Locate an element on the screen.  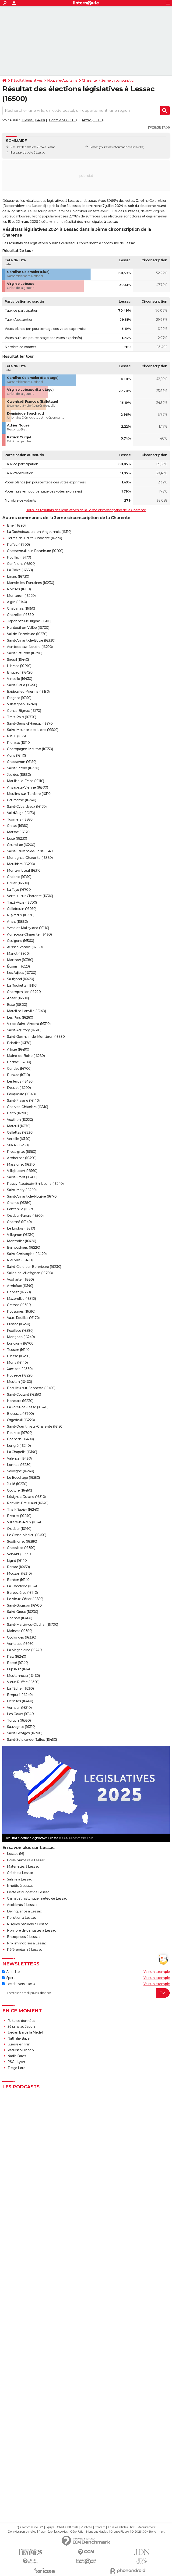
Taponnat-Fleurignac (16110) is located at coordinates (29, 621).